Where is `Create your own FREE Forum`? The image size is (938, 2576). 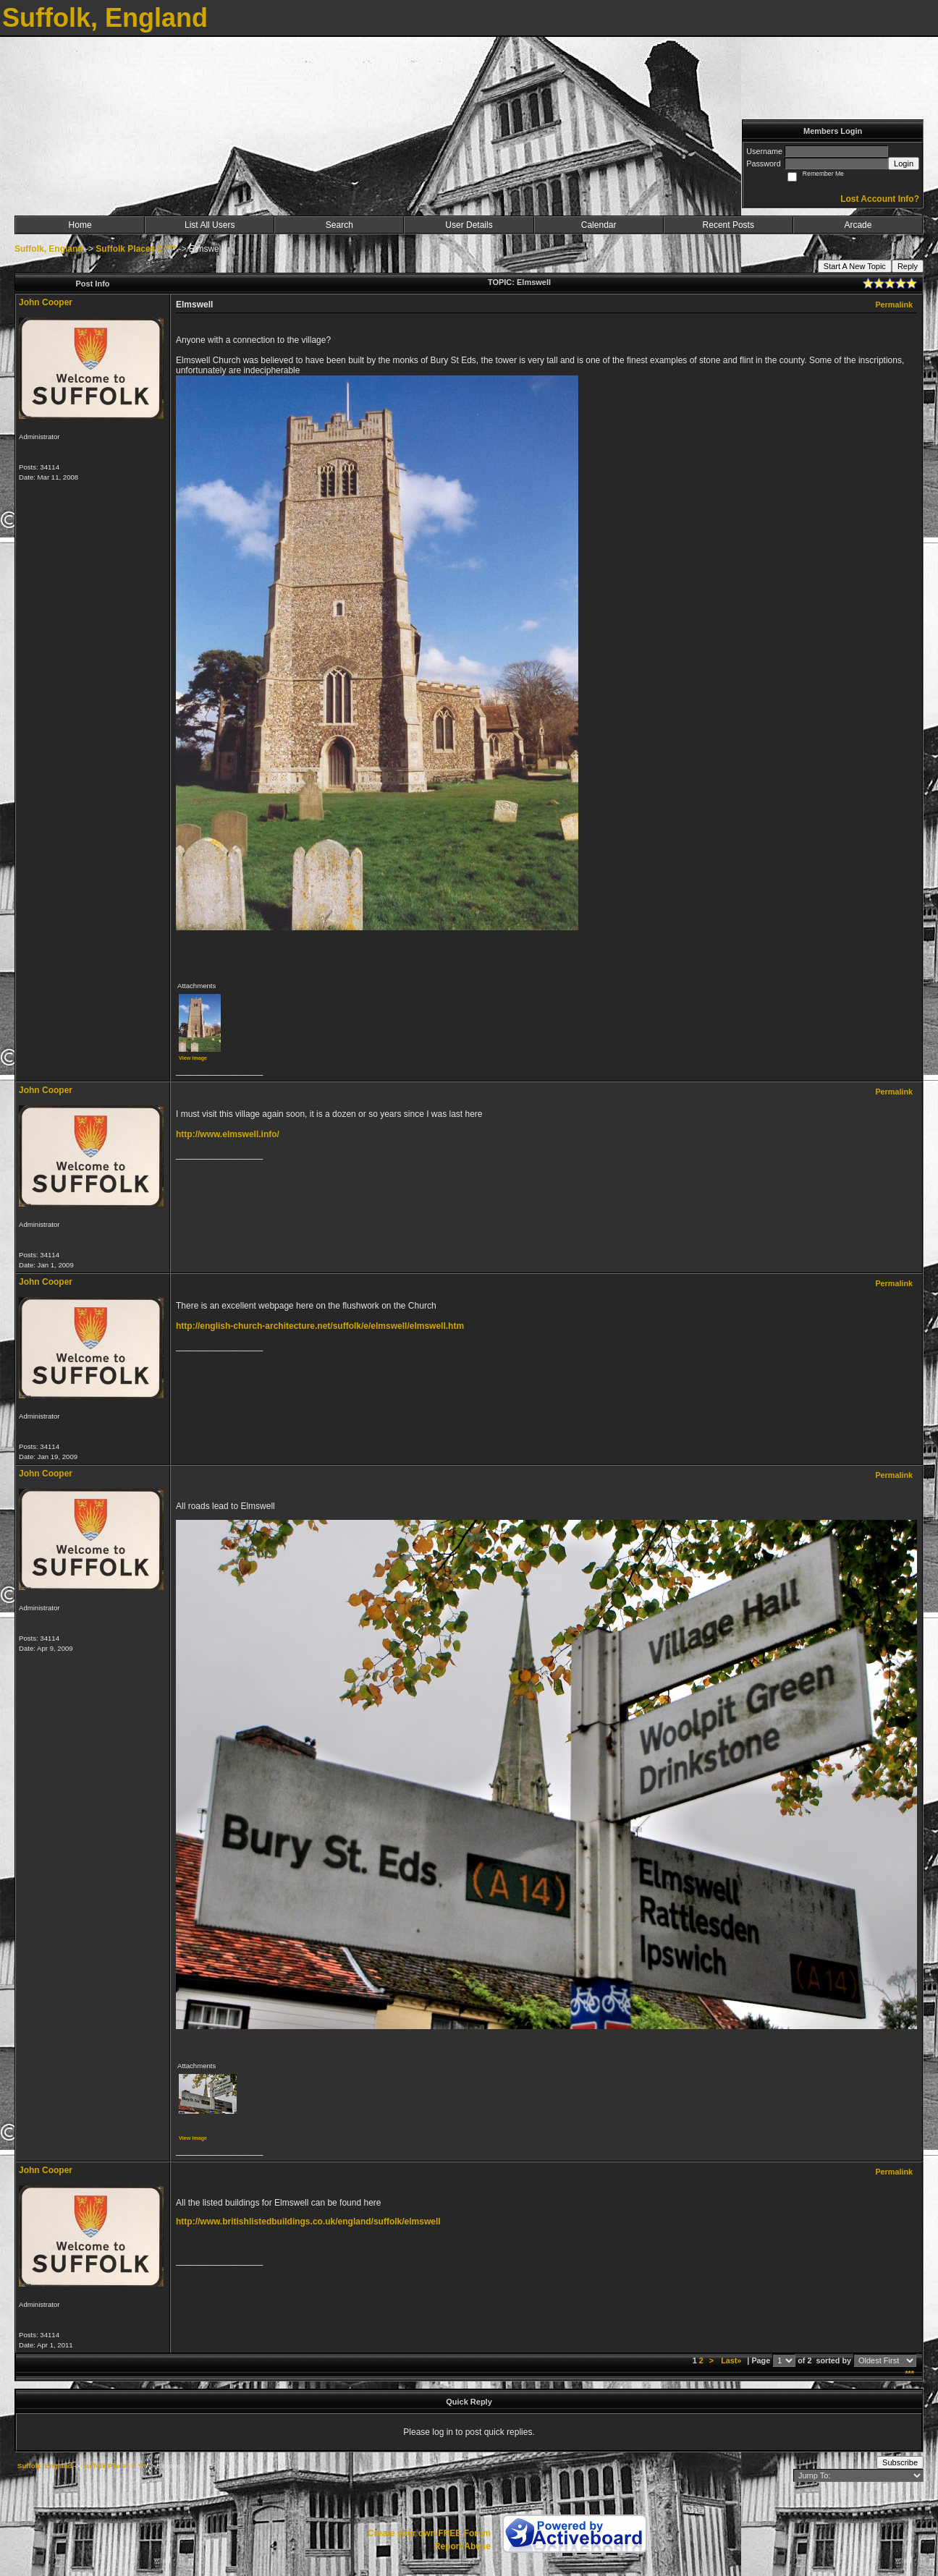
Create your own FREE Forum is located at coordinates (429, 2533).